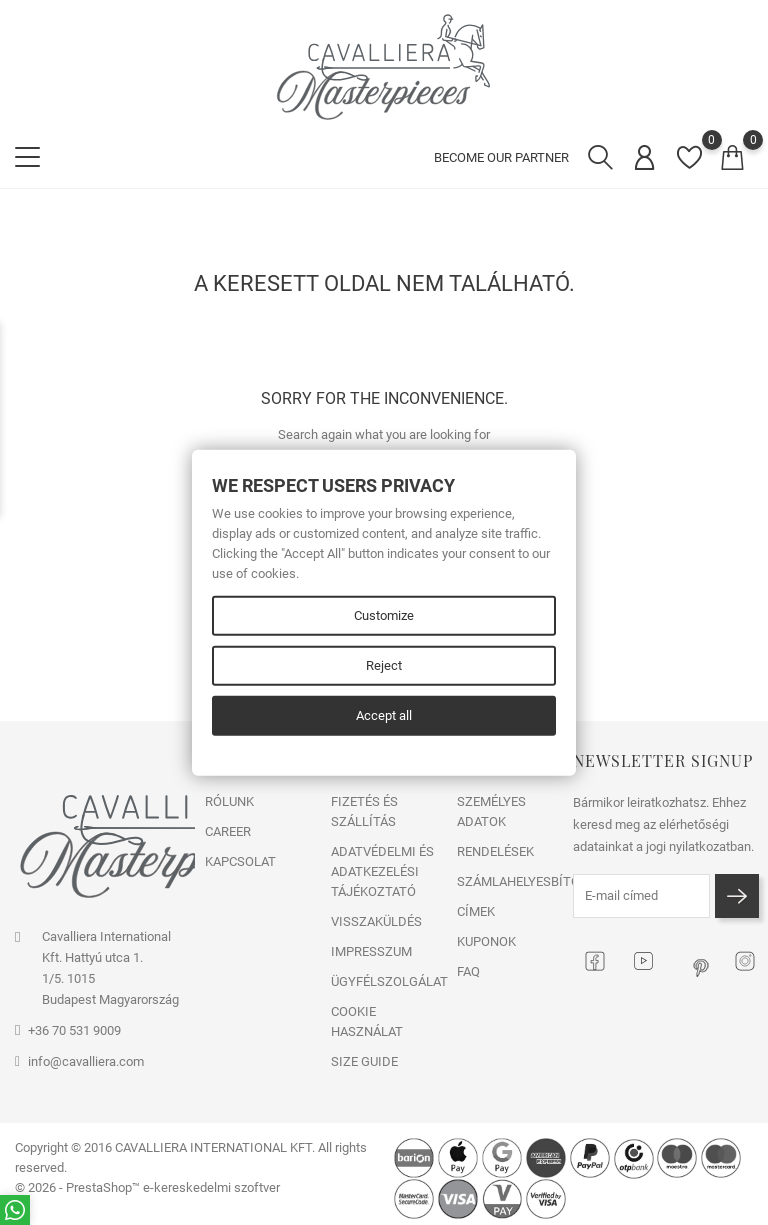 The image size is (768, 1225). I want to click on © 2026 - PrestaShop™ e-kereskedelmi szoftver, so click(147, 1187).